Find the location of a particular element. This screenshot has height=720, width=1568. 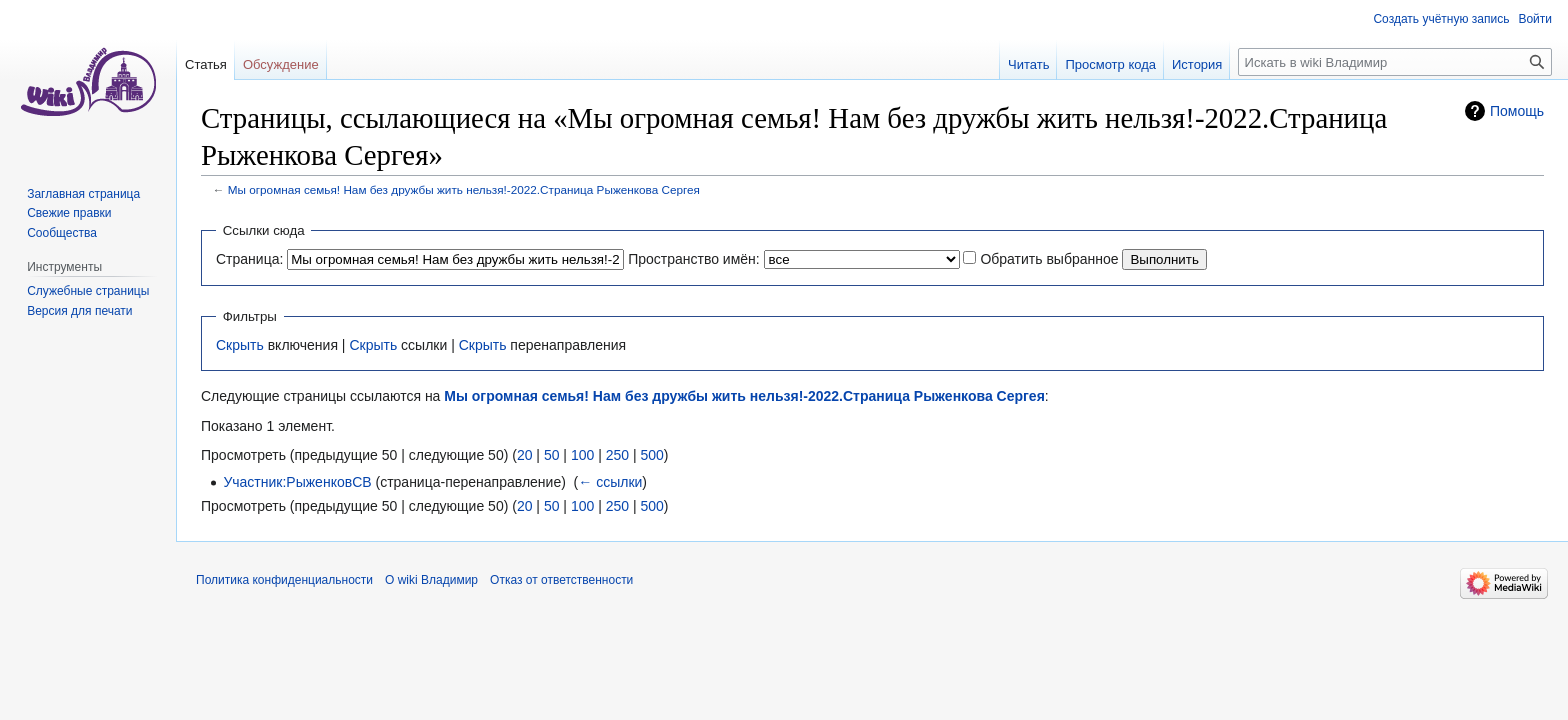

Обратить выбранное is located at coordinates (1049, 259).